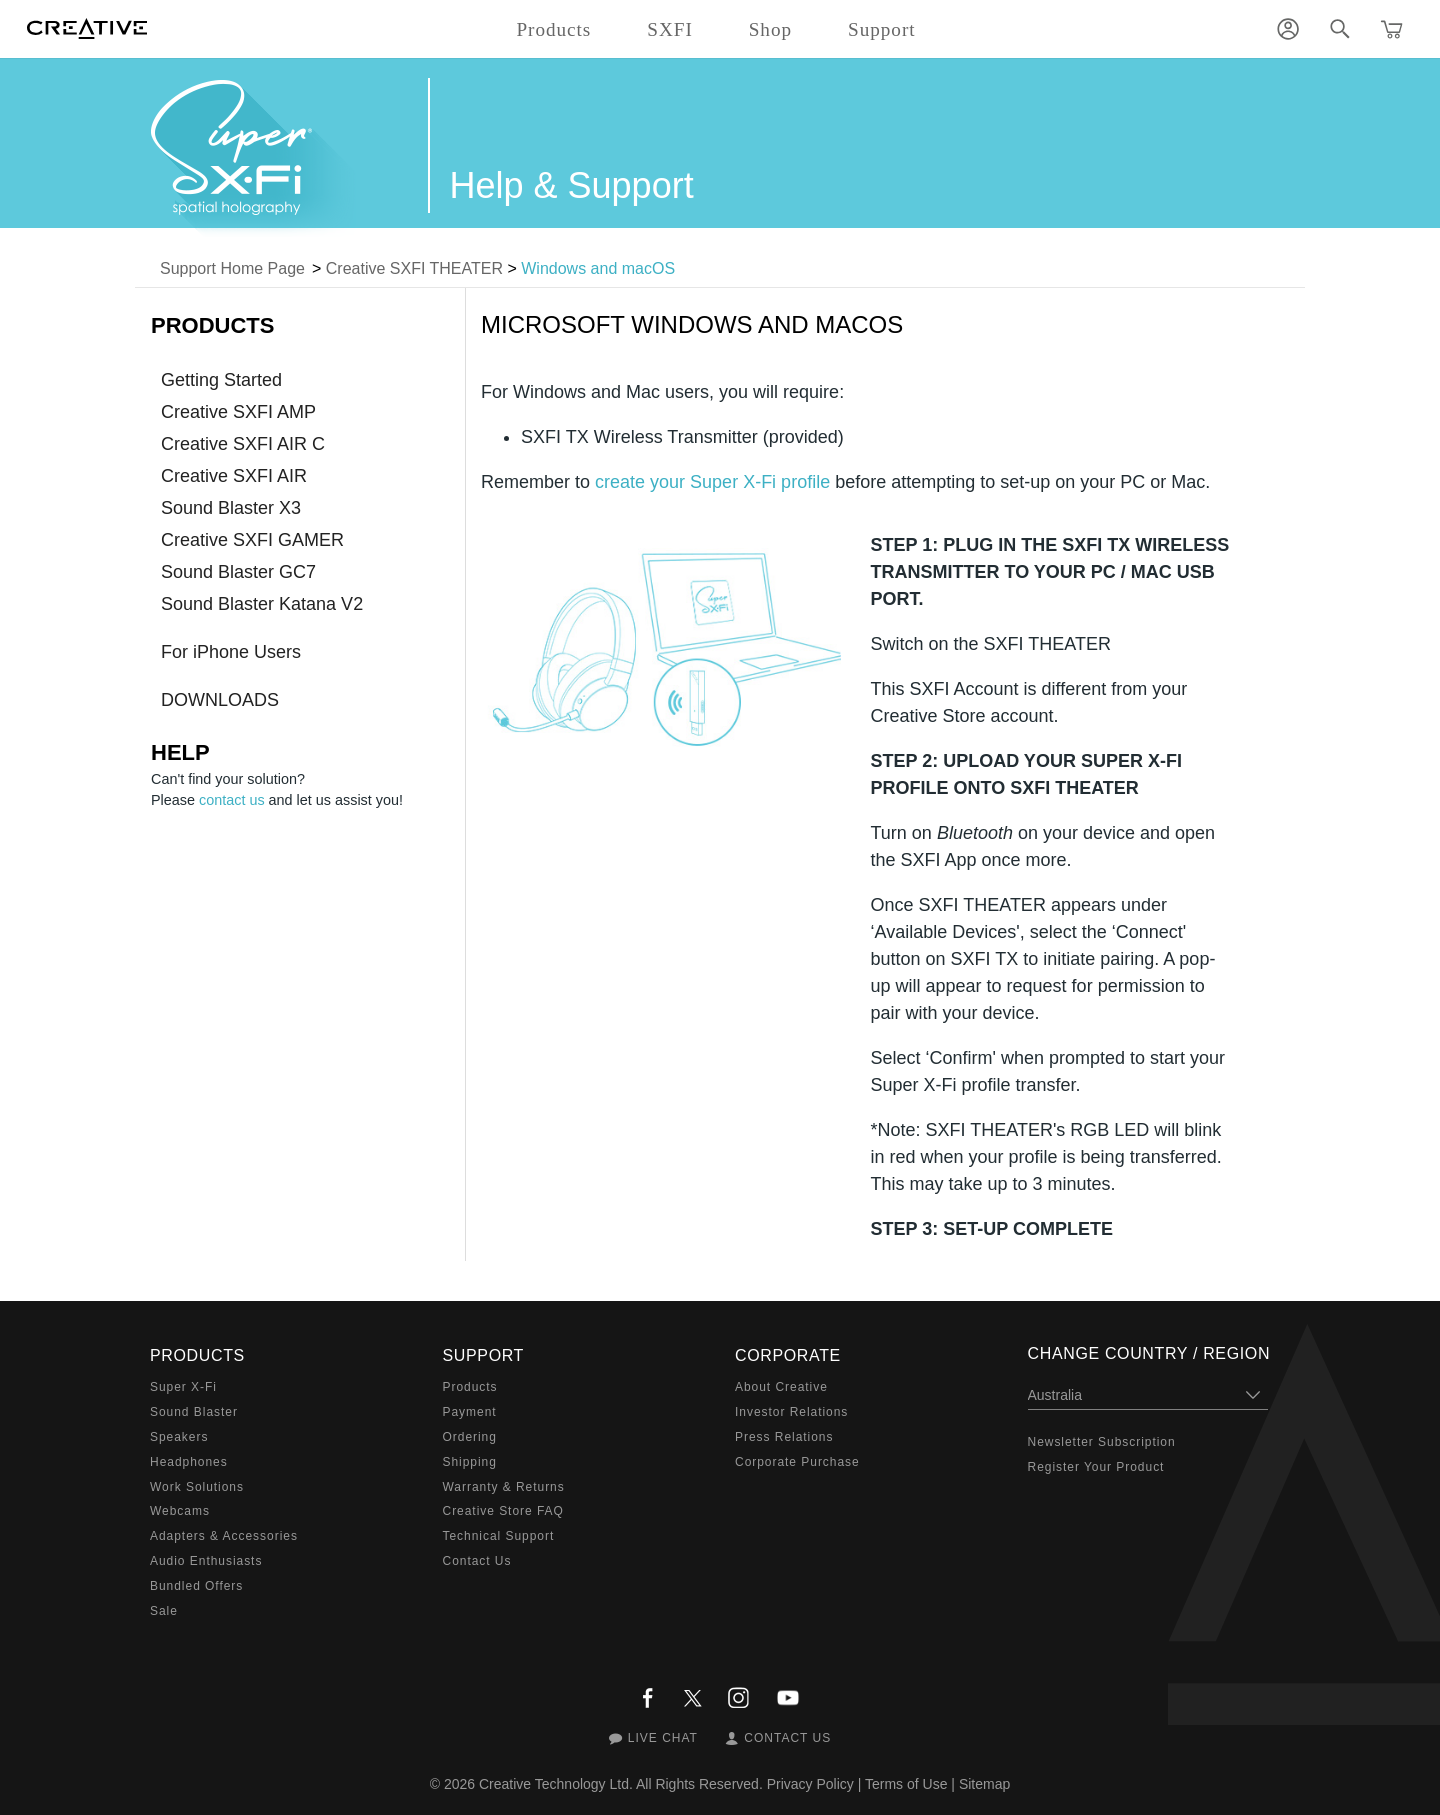 This screenshot has height=1815, width=1440. I want to click on Newsletter Subscription, so click(1102, 1442).